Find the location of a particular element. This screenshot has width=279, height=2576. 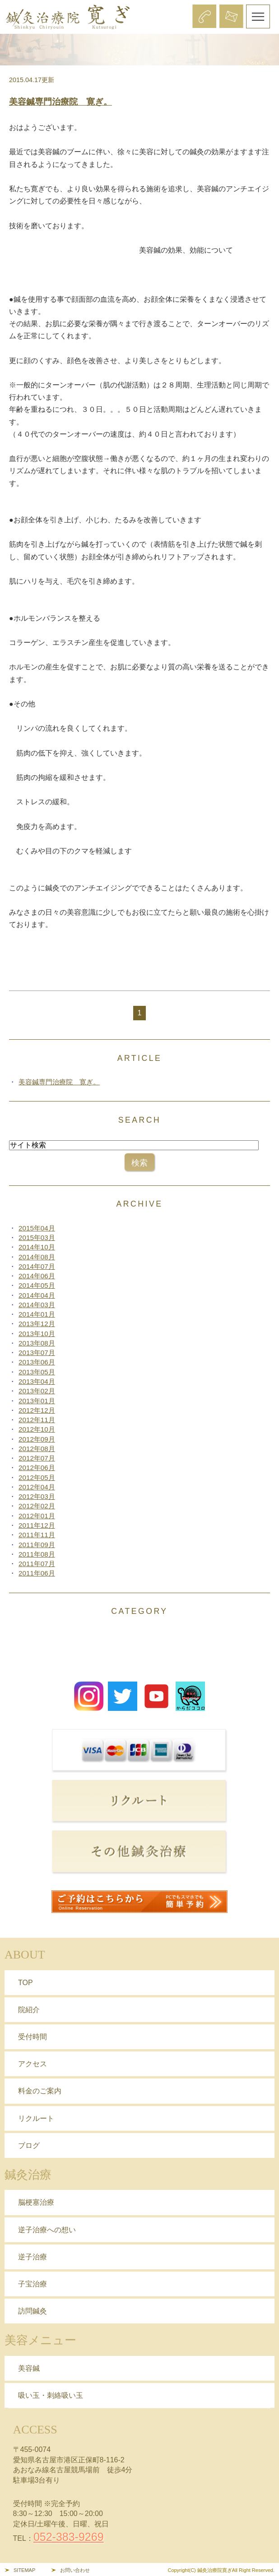

2013年01月 is located at coordinates (37, 1401).